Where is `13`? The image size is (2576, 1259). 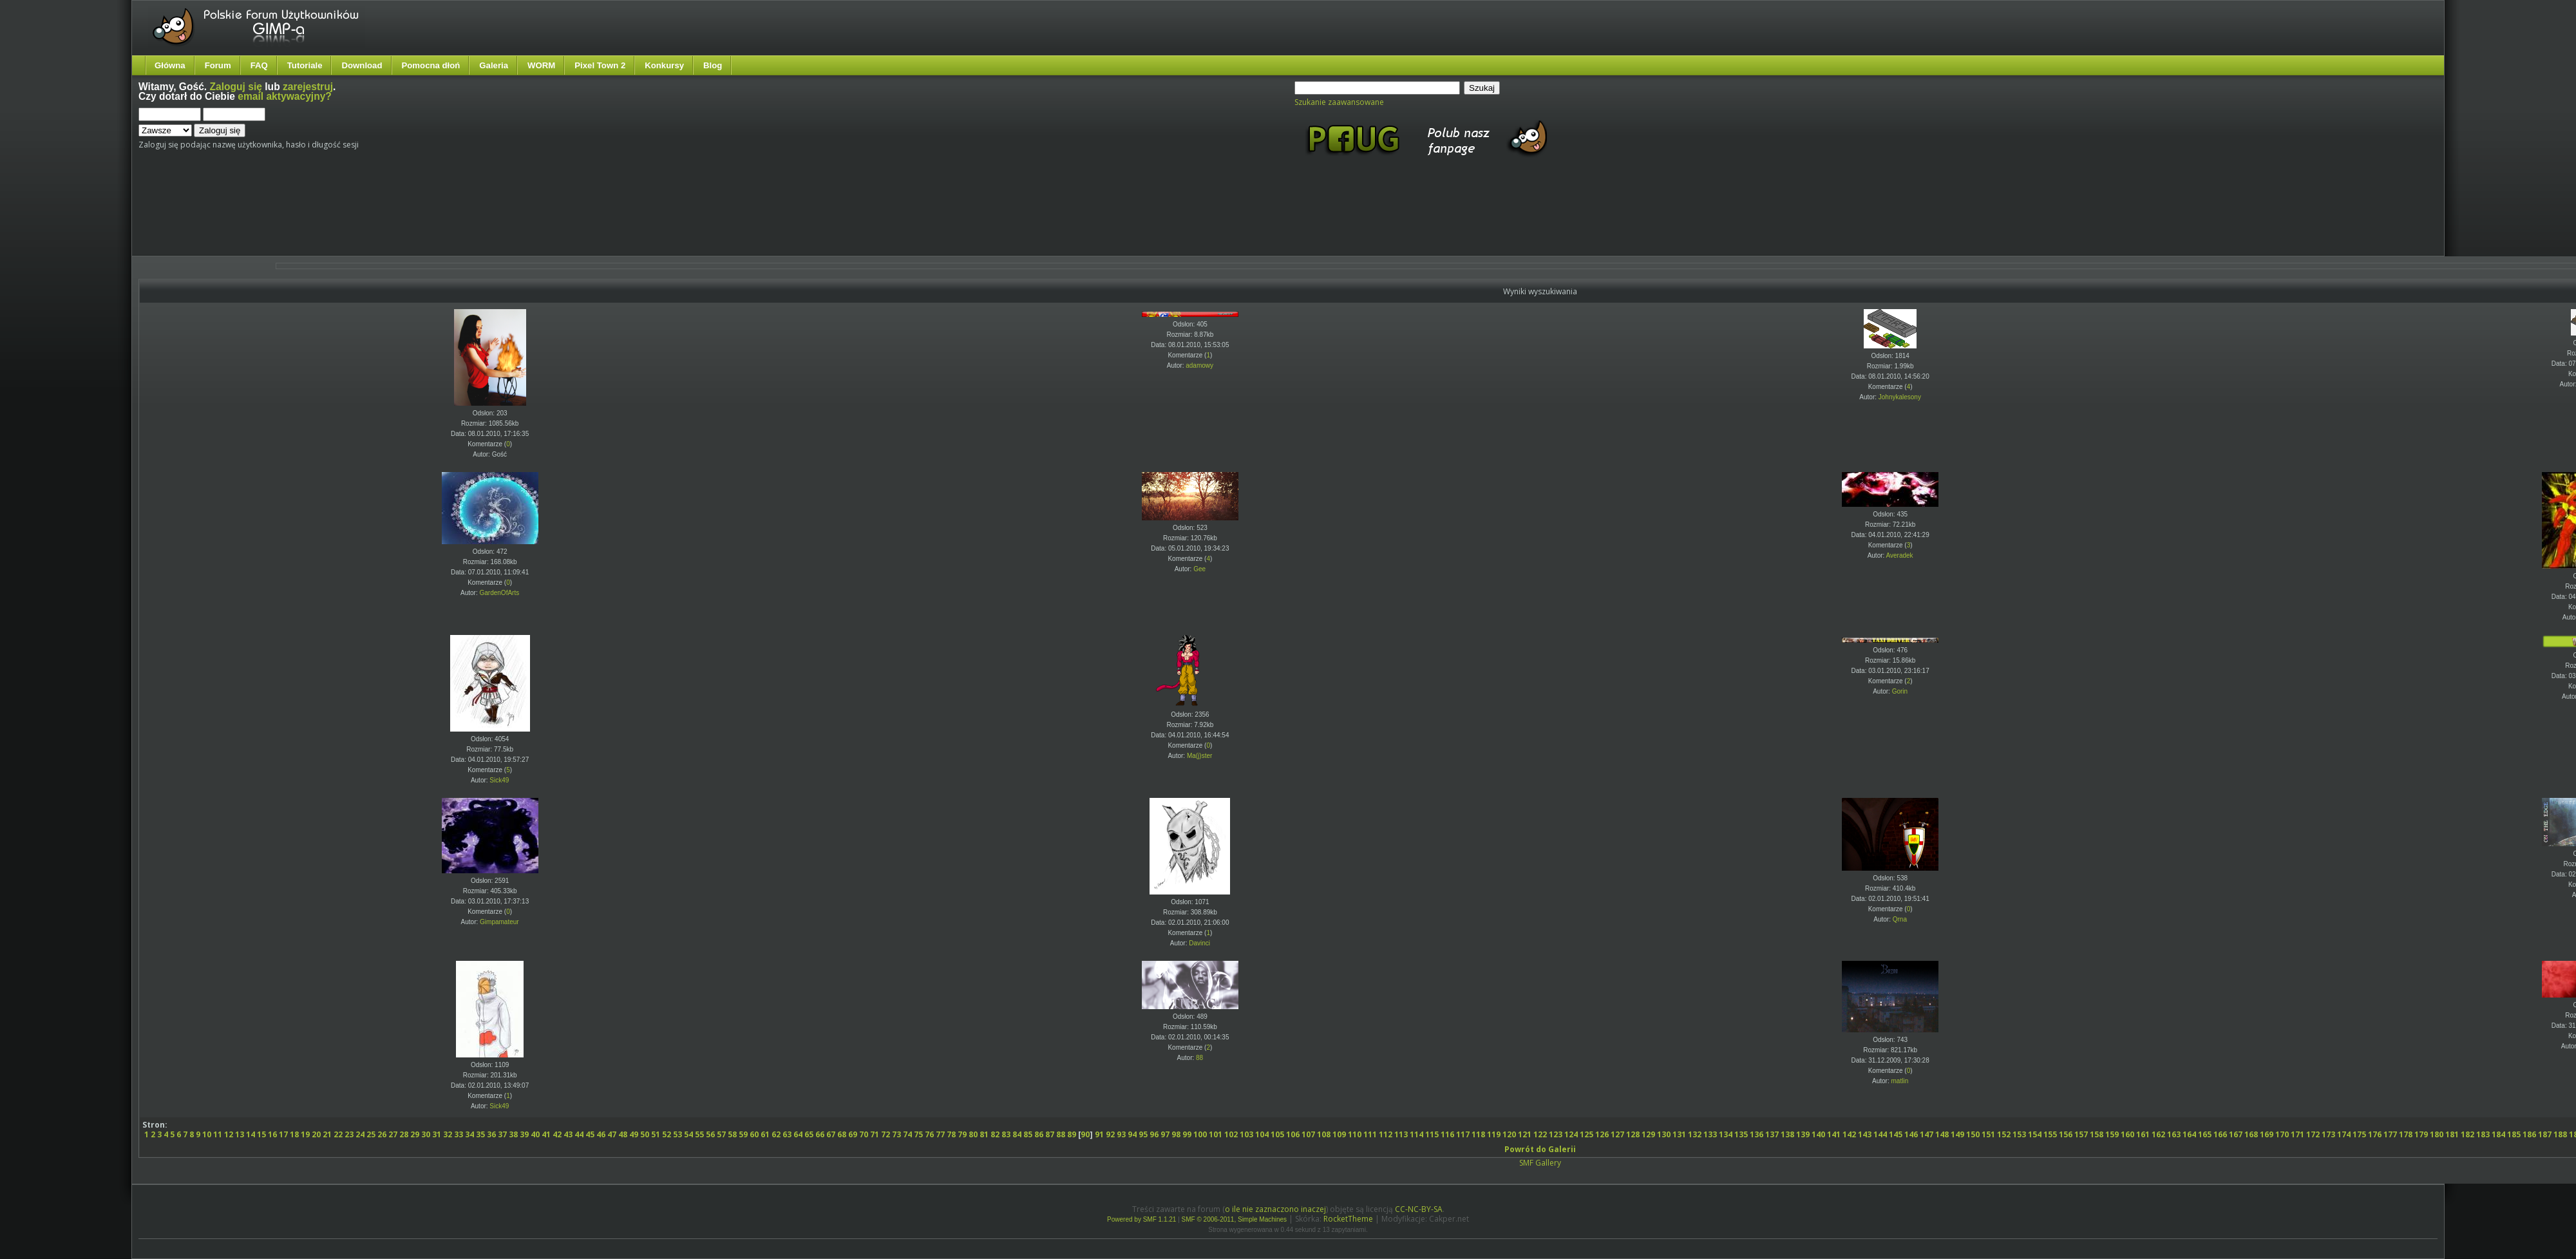 13 is located at coordinates (239, 1134).